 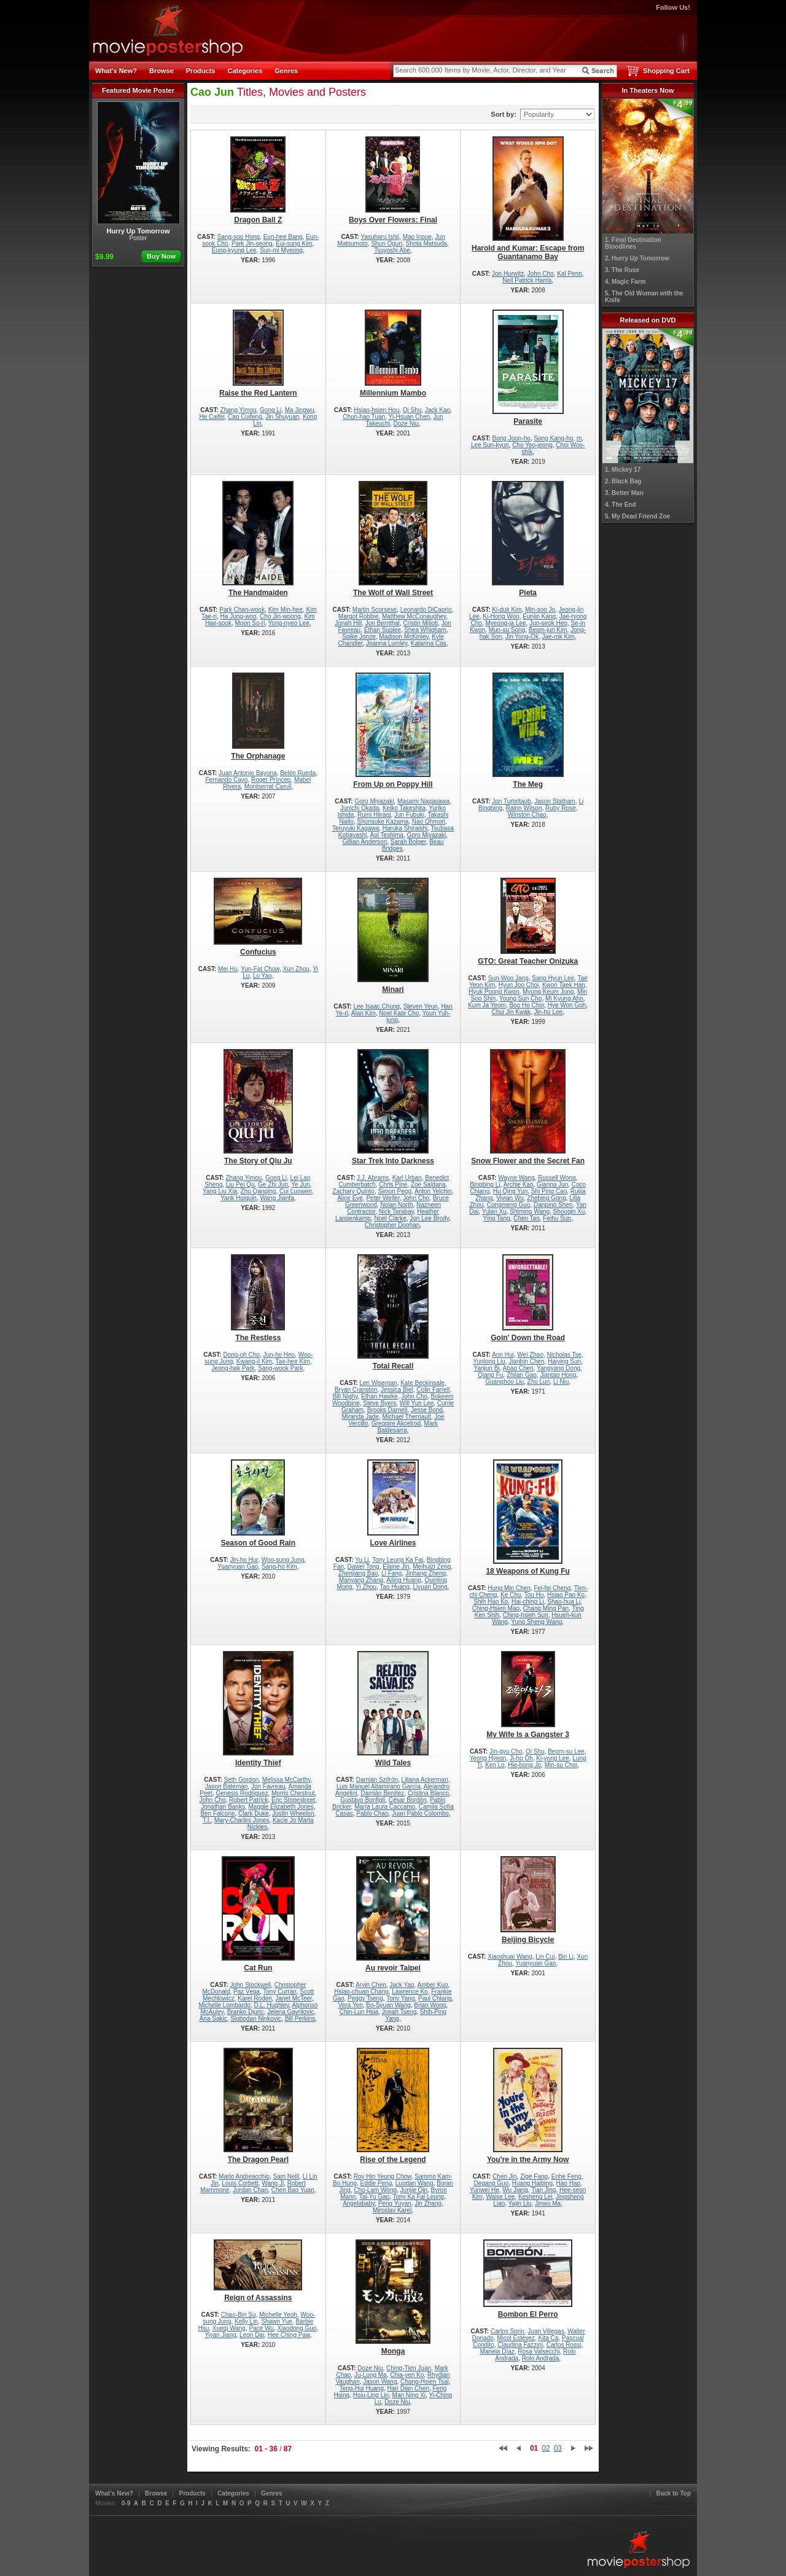 I want to click on 0-9, so click(x=126, y=2503).